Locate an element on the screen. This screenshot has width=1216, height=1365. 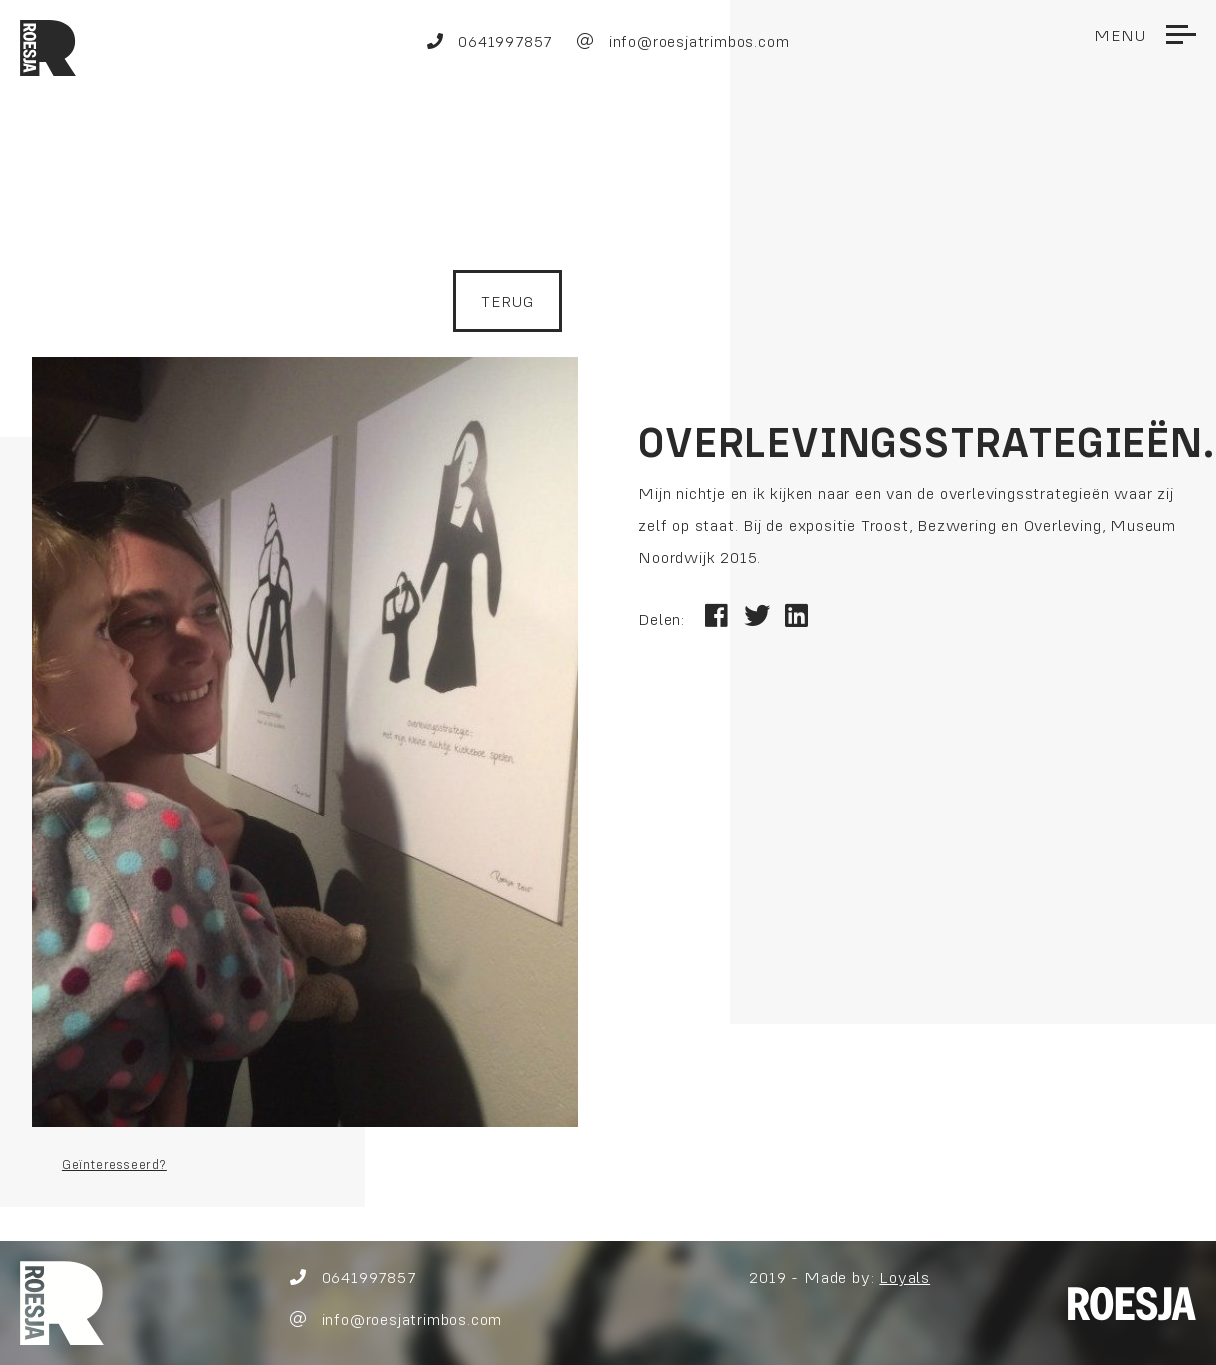
0641997857 is located at coordinates (490, 41).